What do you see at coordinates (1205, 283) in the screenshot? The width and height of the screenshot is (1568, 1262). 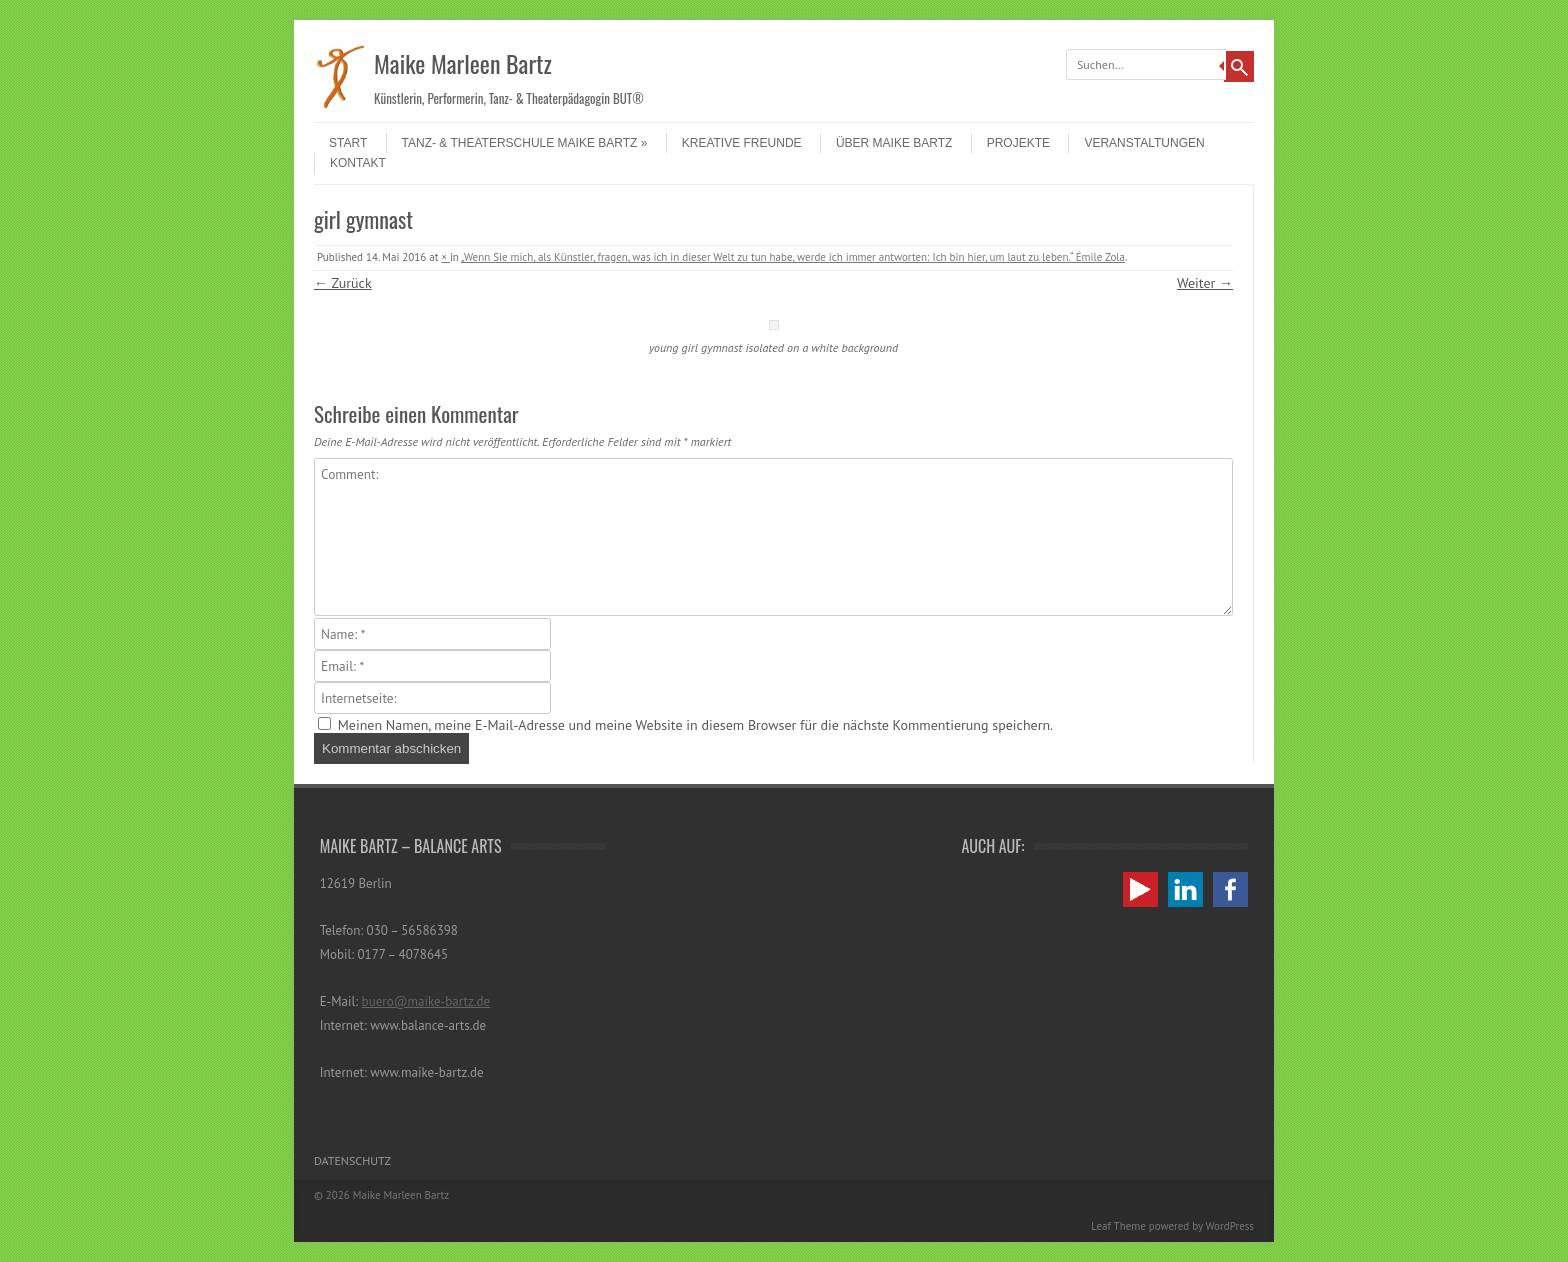 I see `Weiter →` at bounding box center [1205, 283].